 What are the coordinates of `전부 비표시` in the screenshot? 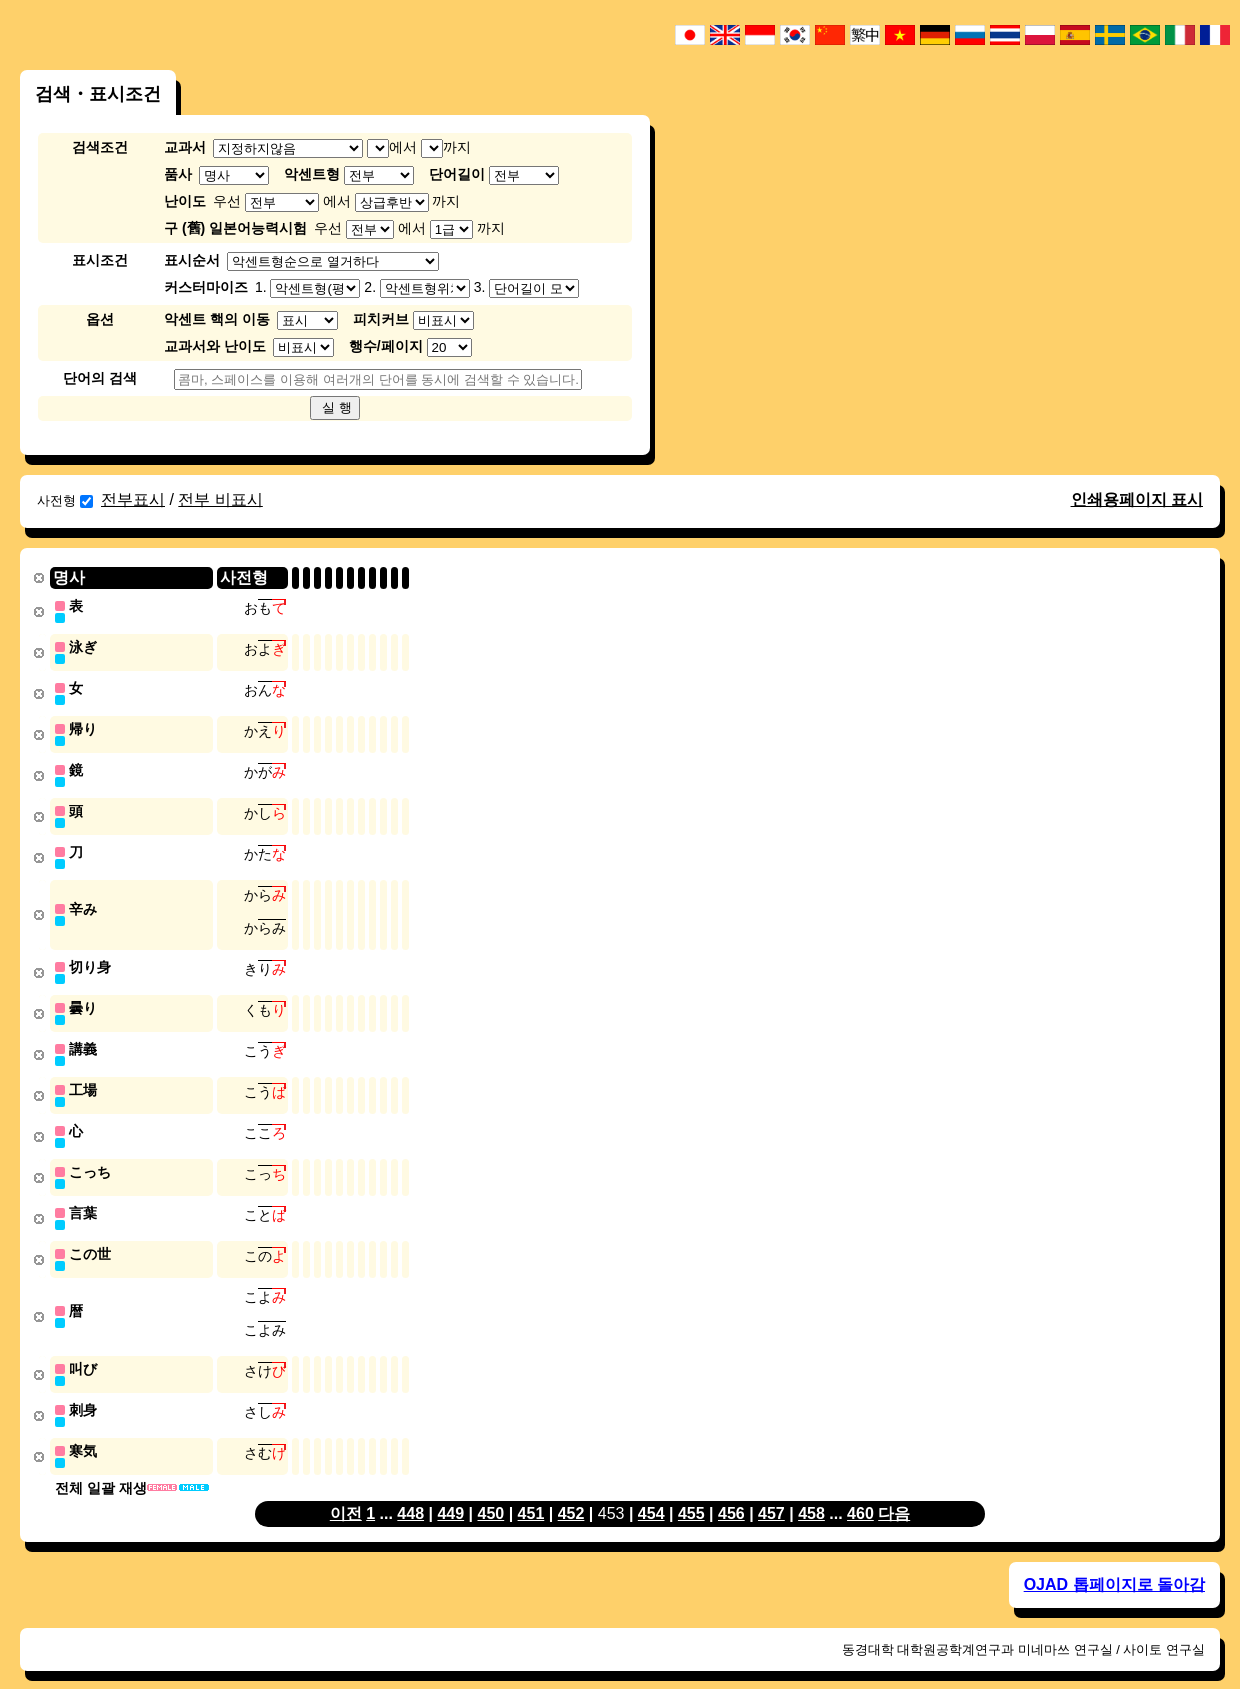 It's located at (220, 499).